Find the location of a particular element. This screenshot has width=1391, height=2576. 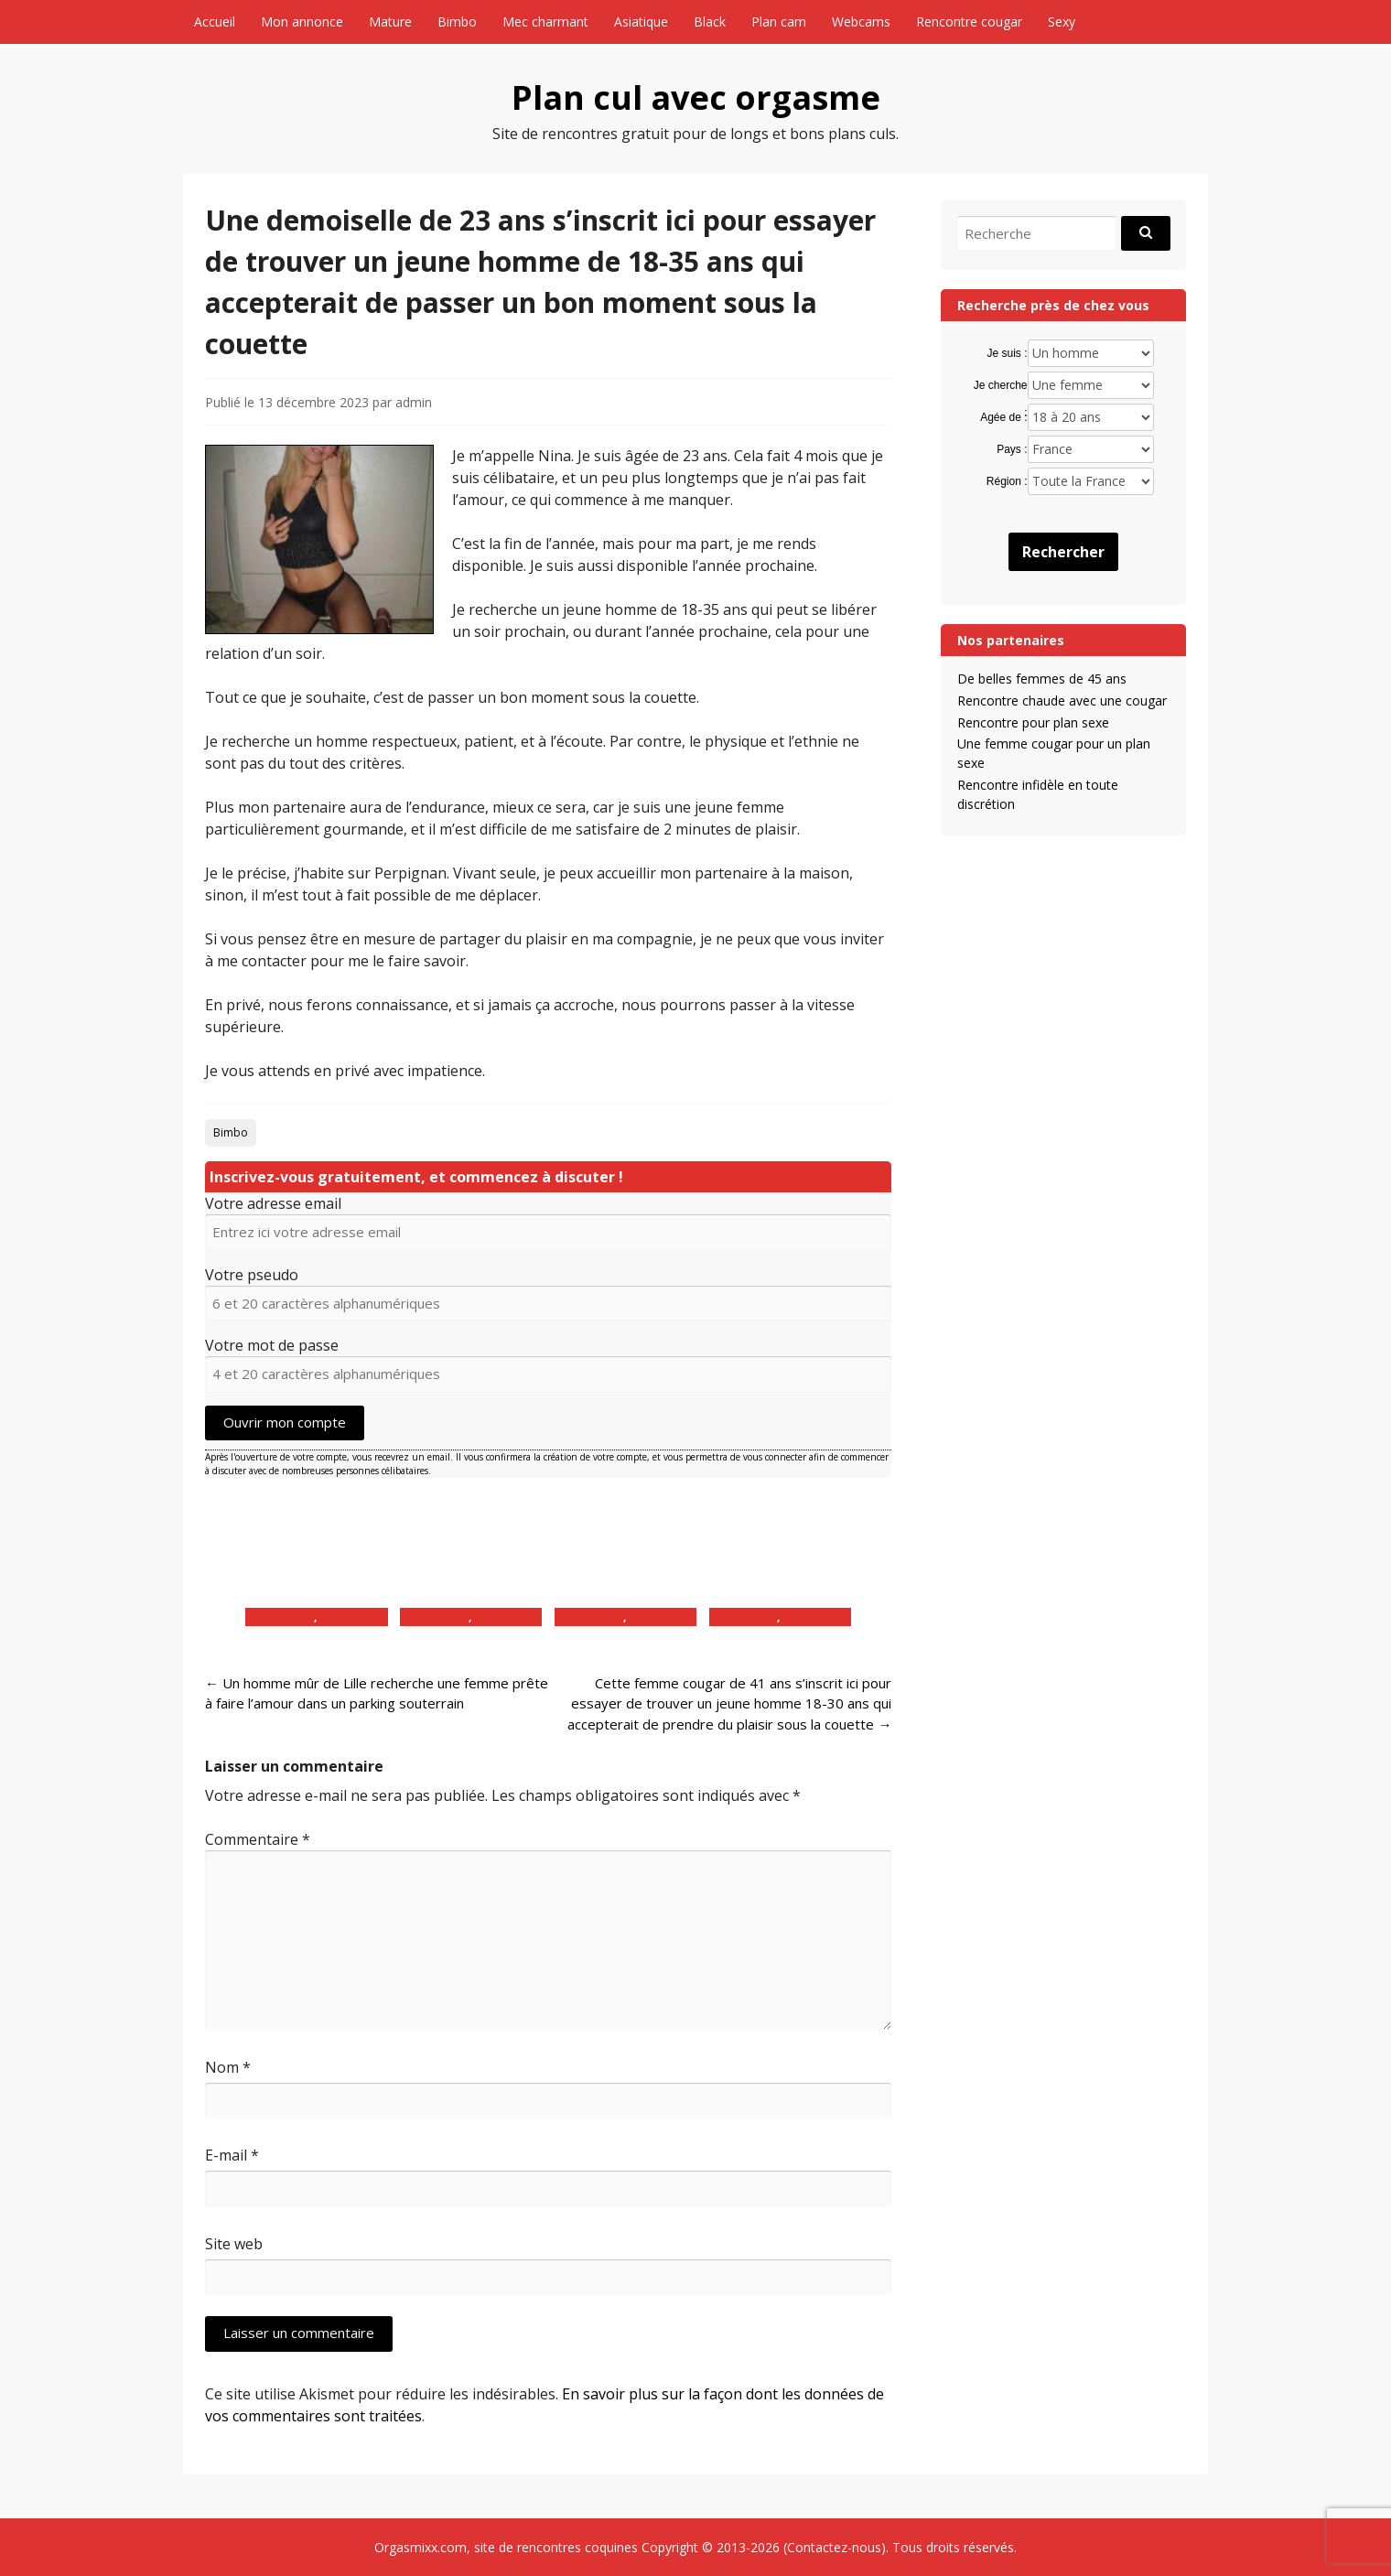

Mec charmant is located at coordinates (545, 21).